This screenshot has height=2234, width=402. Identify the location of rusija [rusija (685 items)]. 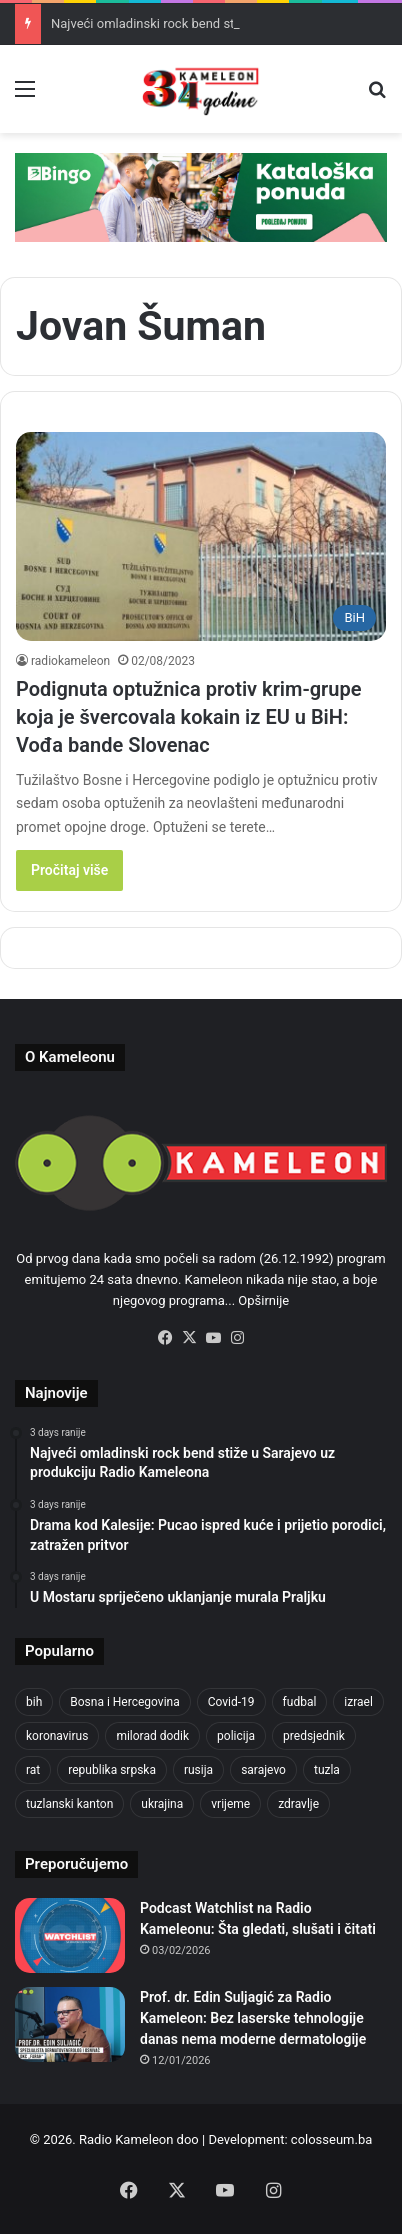
(198, 1770).